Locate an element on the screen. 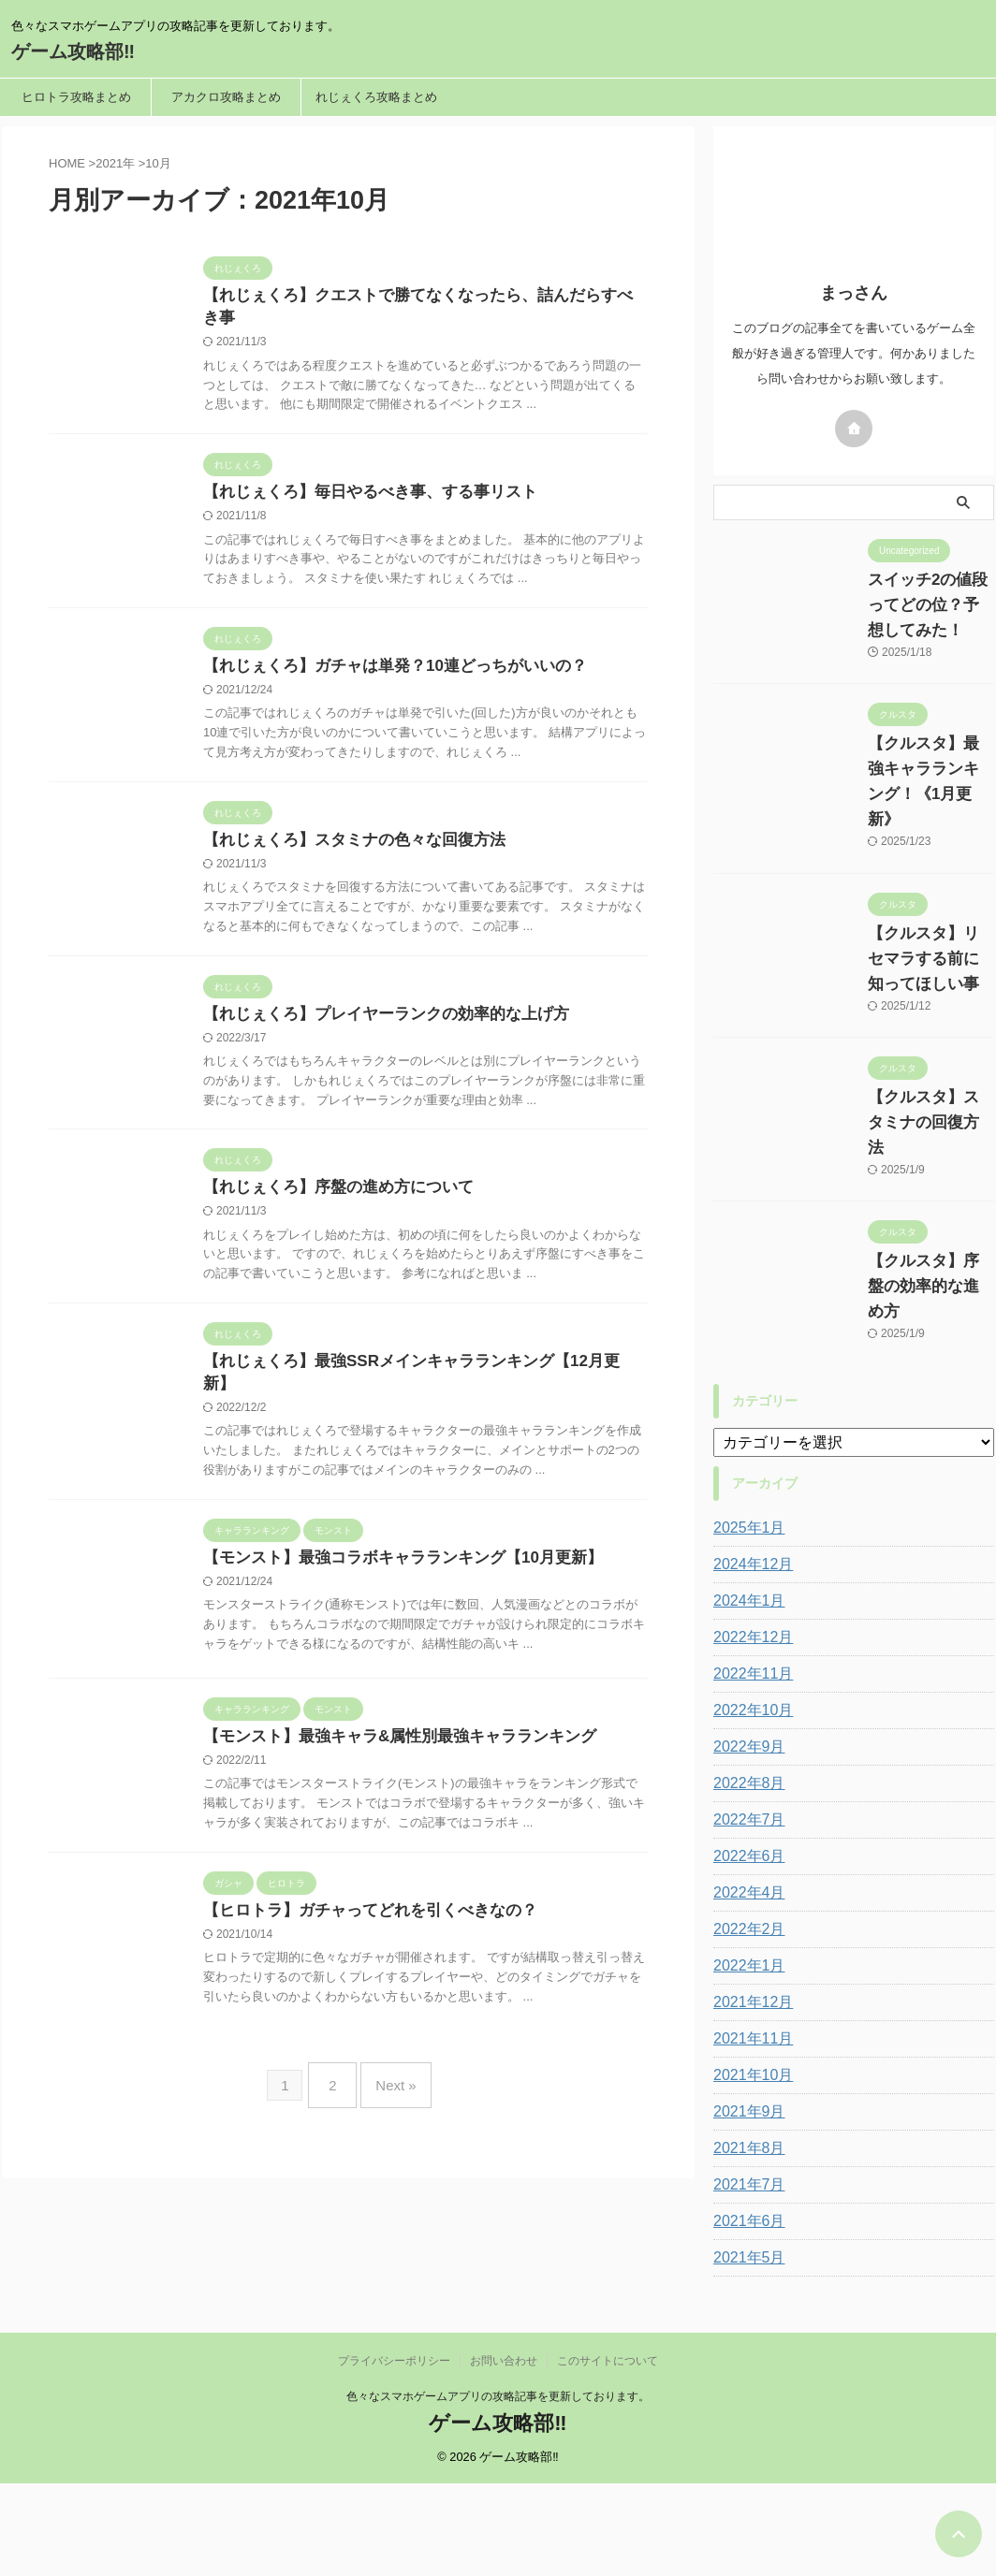  2022年10月 is located at coordinates (748, 1558).